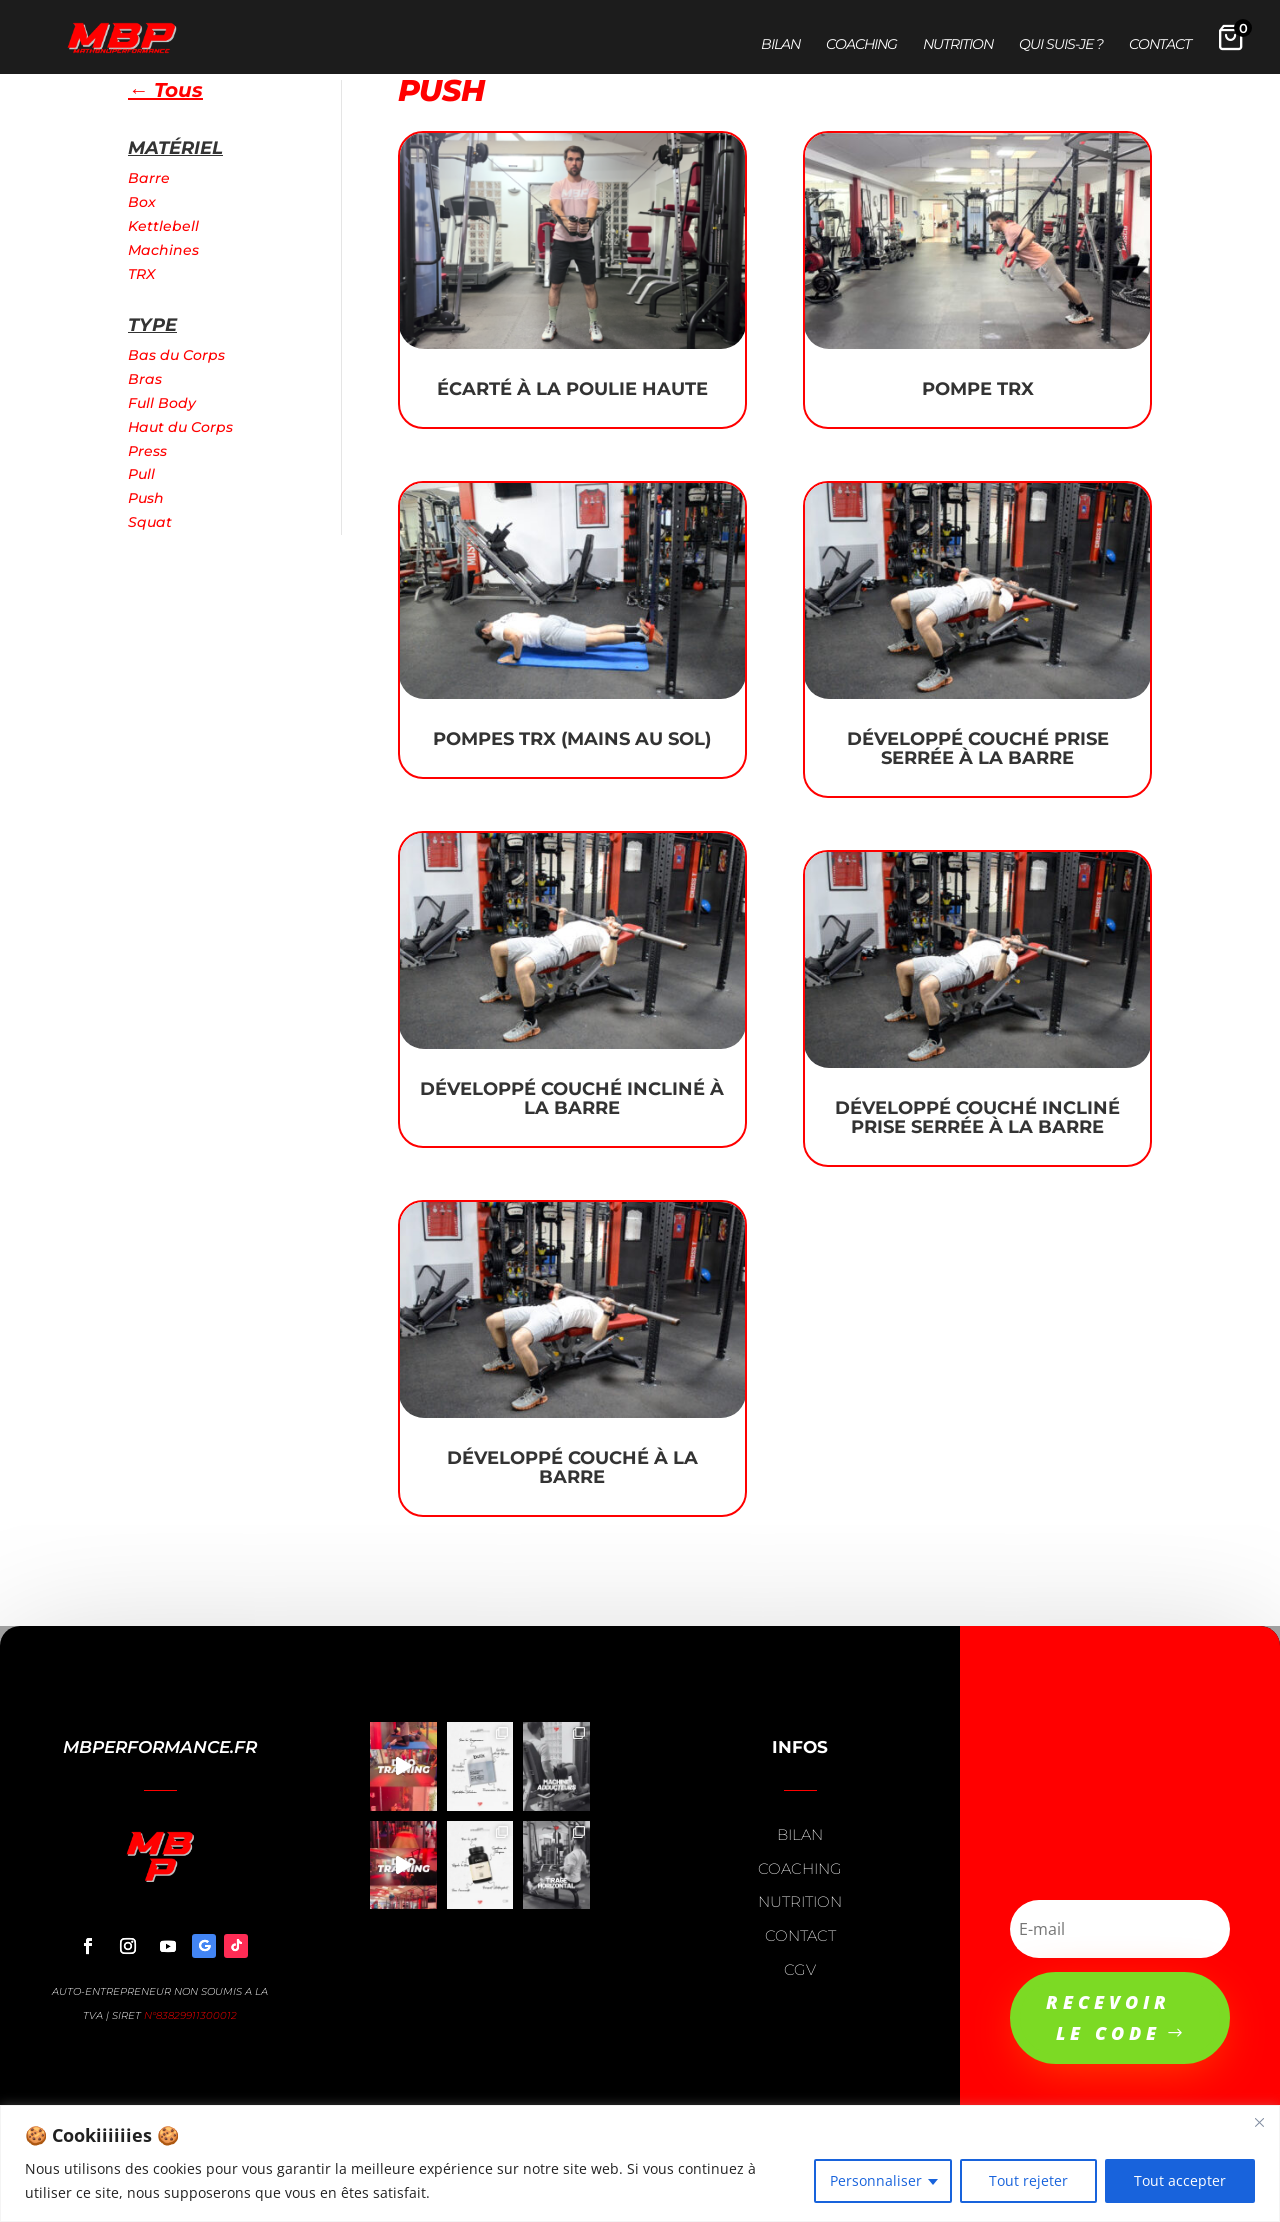 This screenshot has width=1280, height=2222. I want to click on Box, so click(142, 202).